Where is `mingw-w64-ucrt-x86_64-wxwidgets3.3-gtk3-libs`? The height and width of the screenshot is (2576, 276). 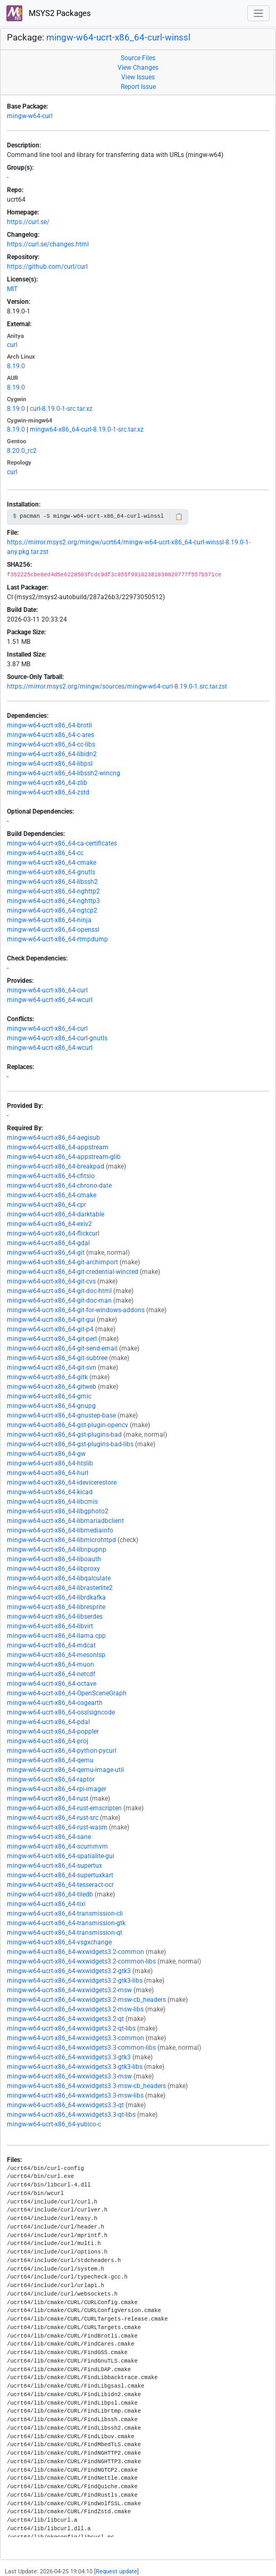 mingw-w64-ucrt-x86_64-wxwidgets3.3-gtk3-libs is located at coordinates (75, 2066).